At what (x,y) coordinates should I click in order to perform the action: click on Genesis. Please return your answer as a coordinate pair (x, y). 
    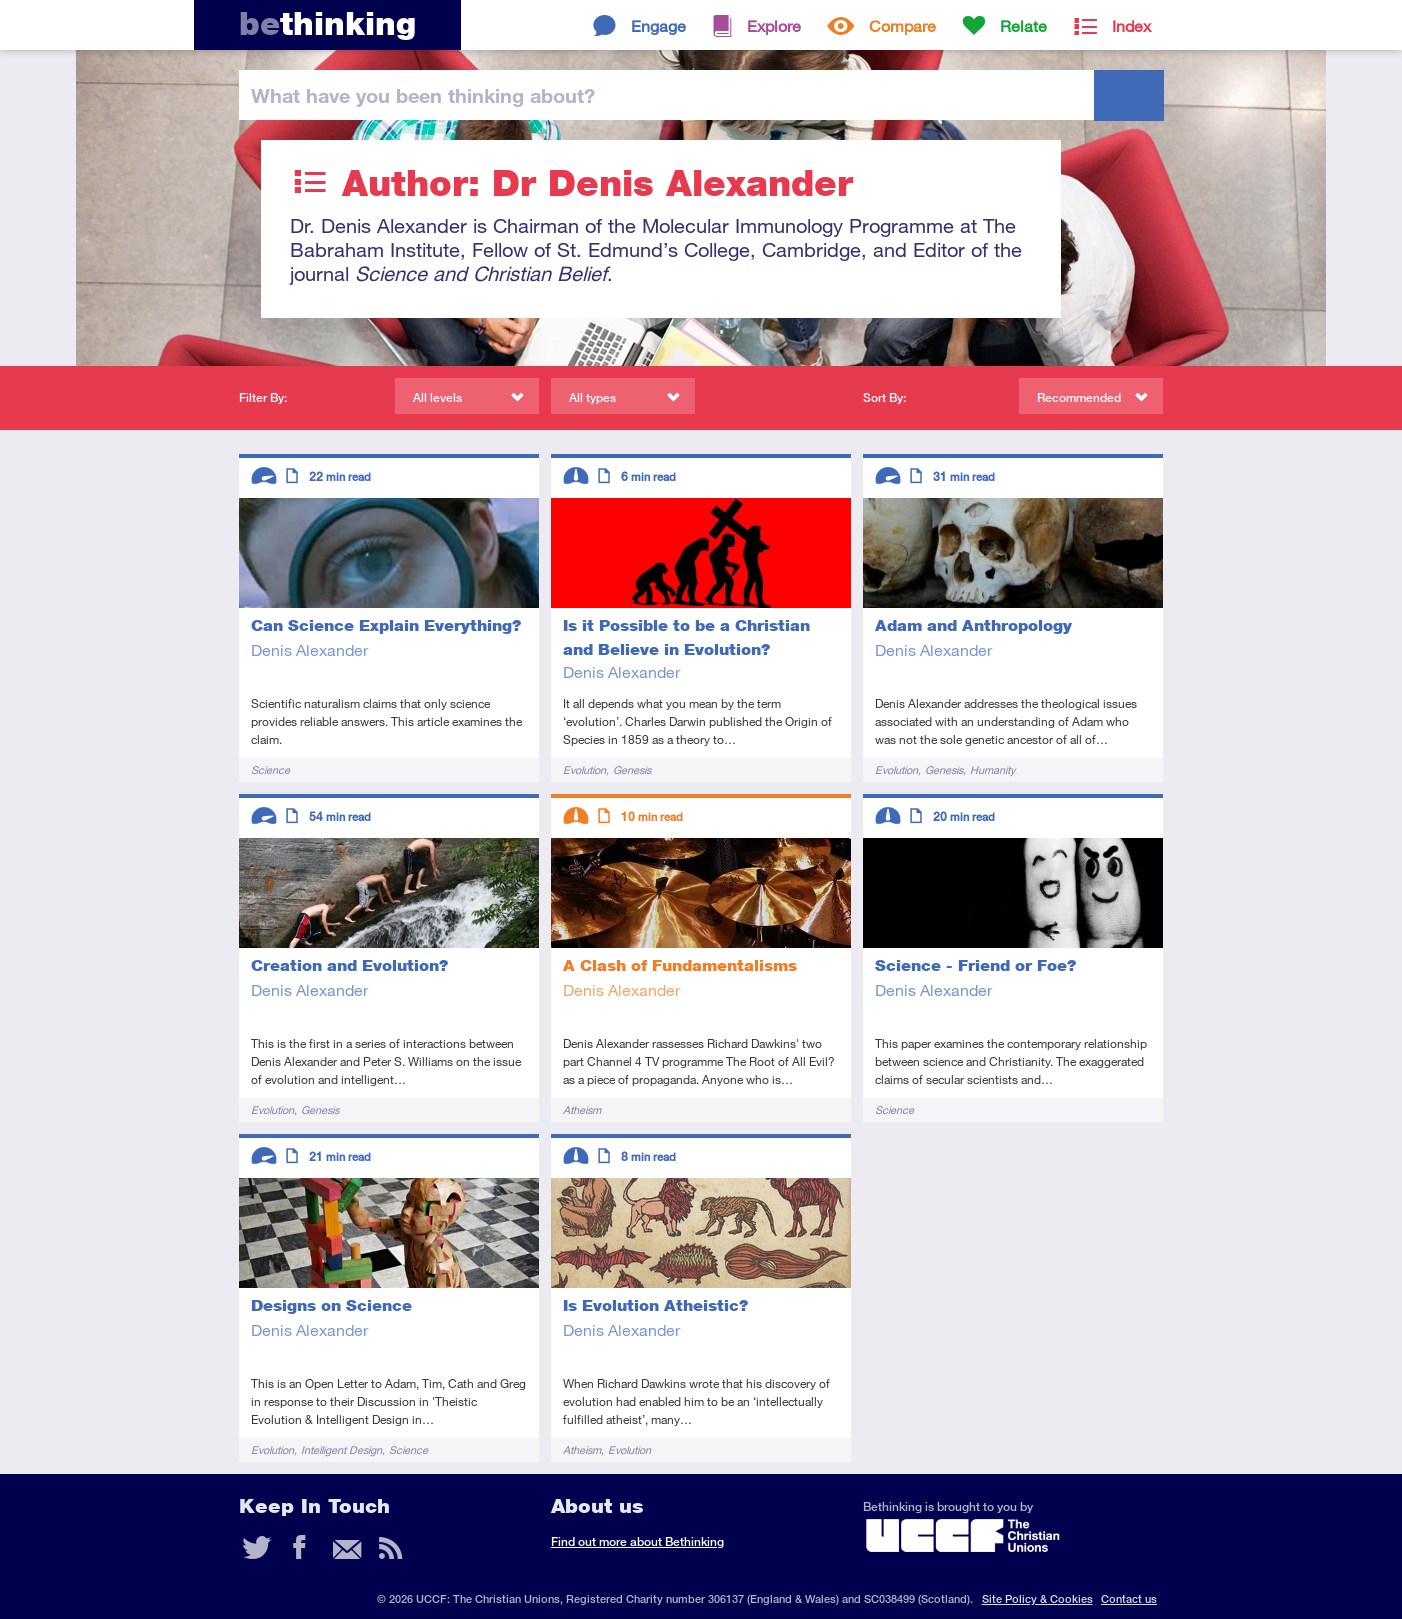
    Looking at the image, I should click on (632, 769).